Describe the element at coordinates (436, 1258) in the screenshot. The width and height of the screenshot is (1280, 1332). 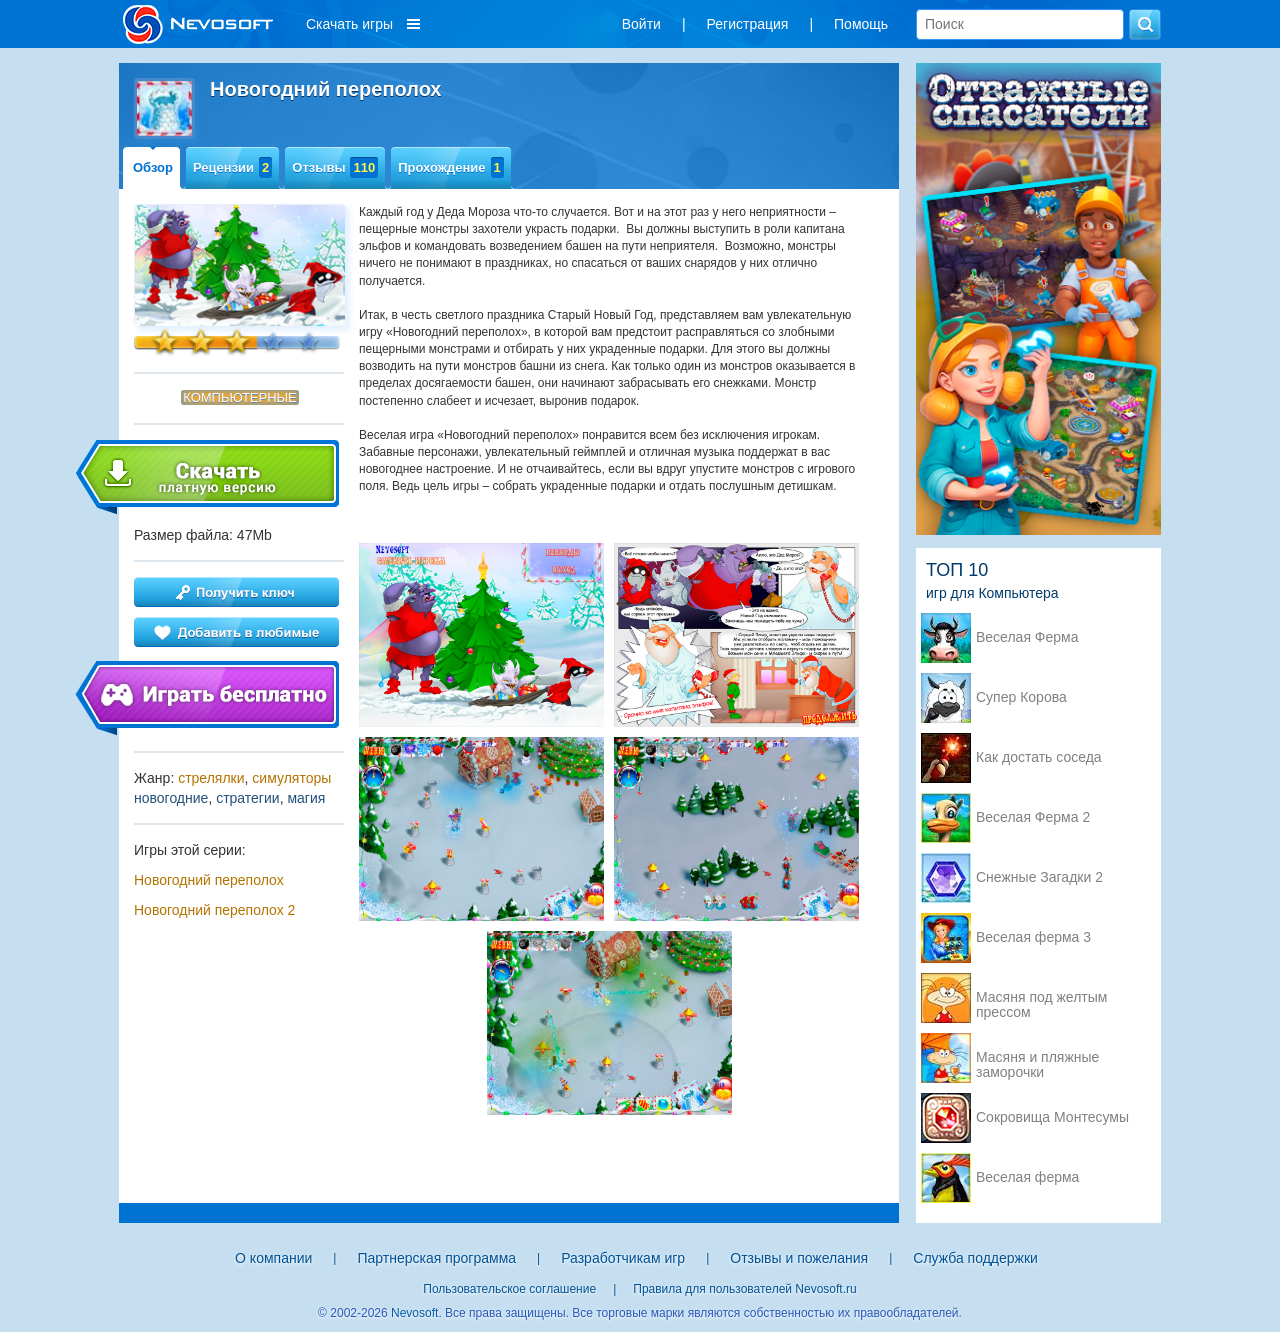
I see `Партнерская программа` at that location.